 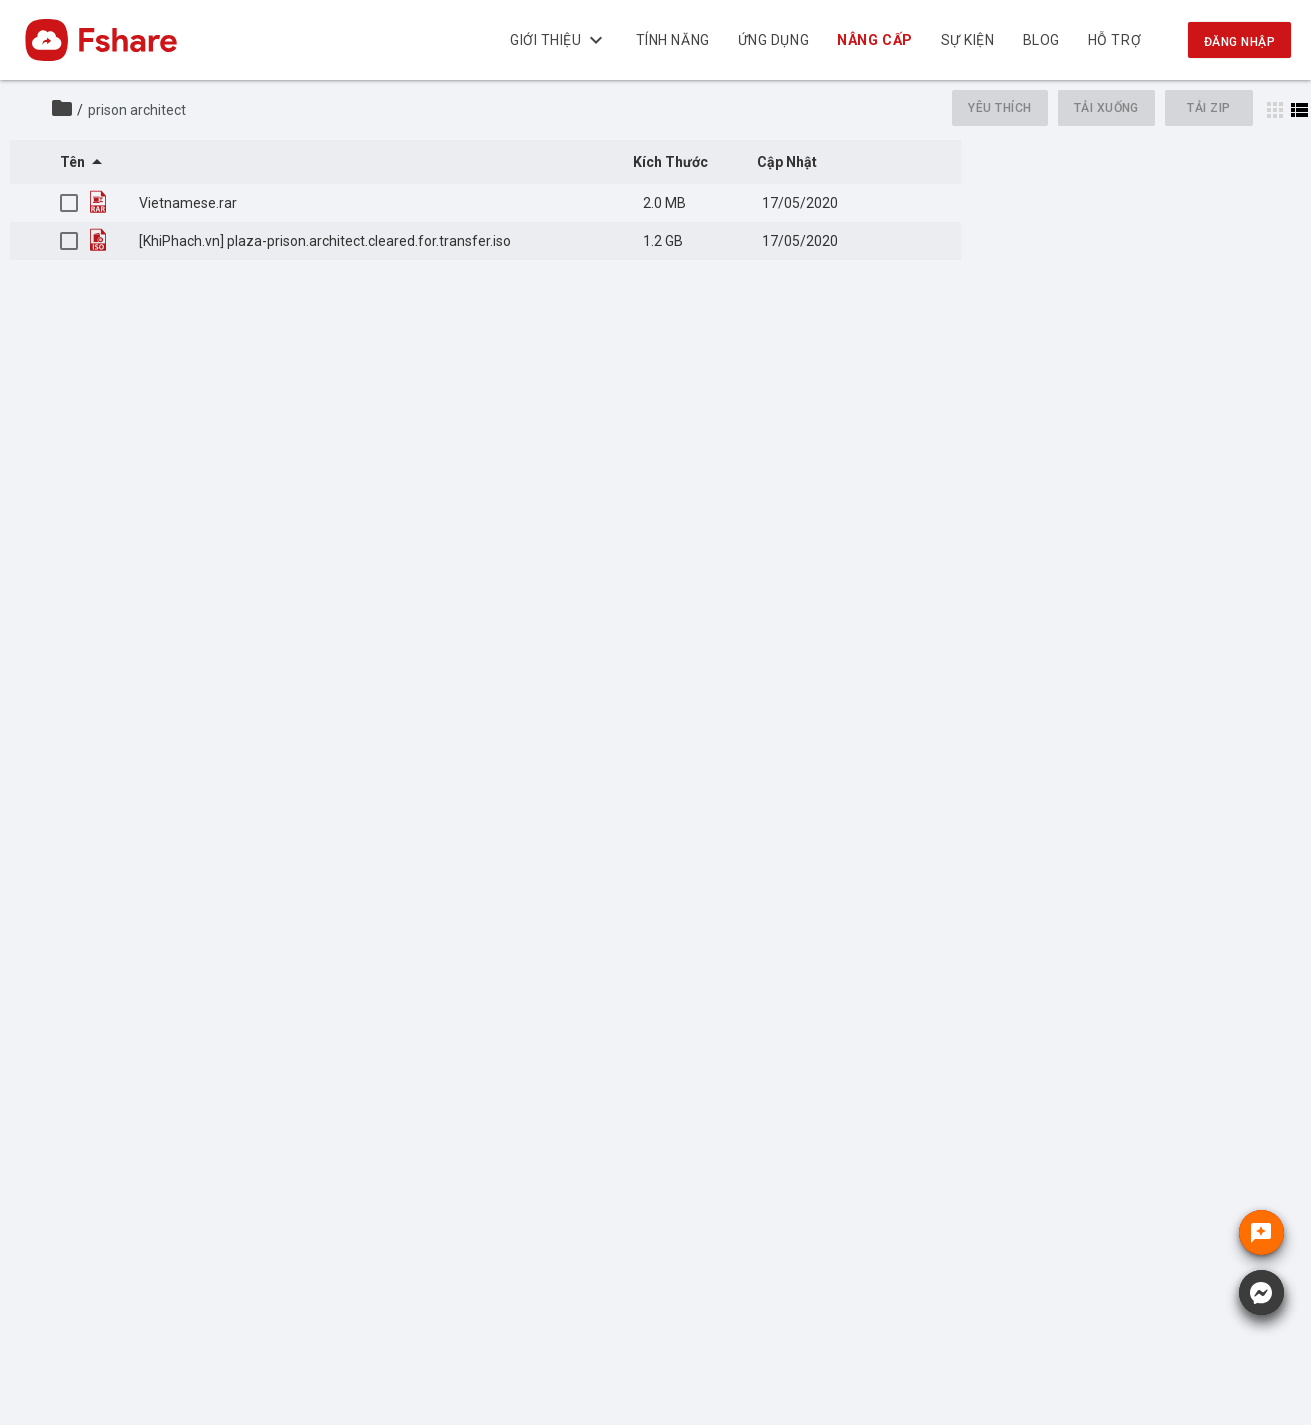 I want to click on Giới thiệu, so click(x=559, y=40).